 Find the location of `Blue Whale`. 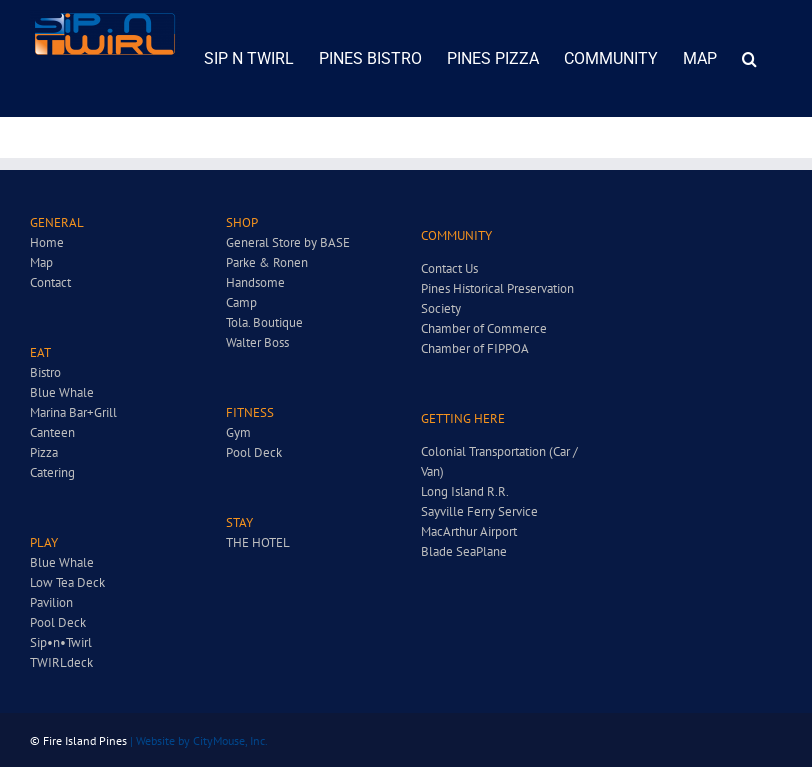

Blue Whale is located at coordinates (62, 392).